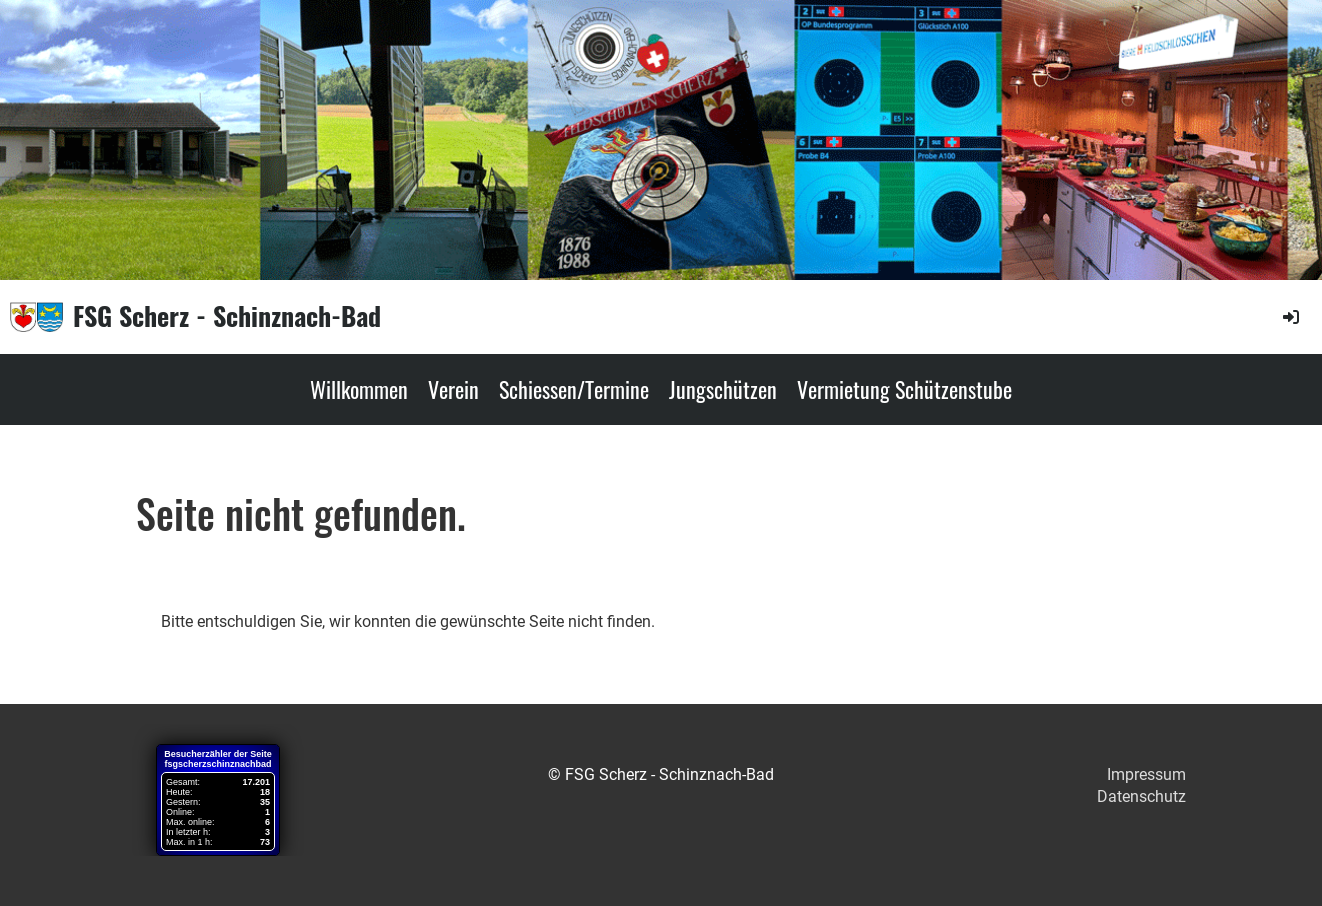 The image size is (1322, 906). Describe the element at coordinates (359, 389) in the screenshot. I see `Willkommen` at that location.